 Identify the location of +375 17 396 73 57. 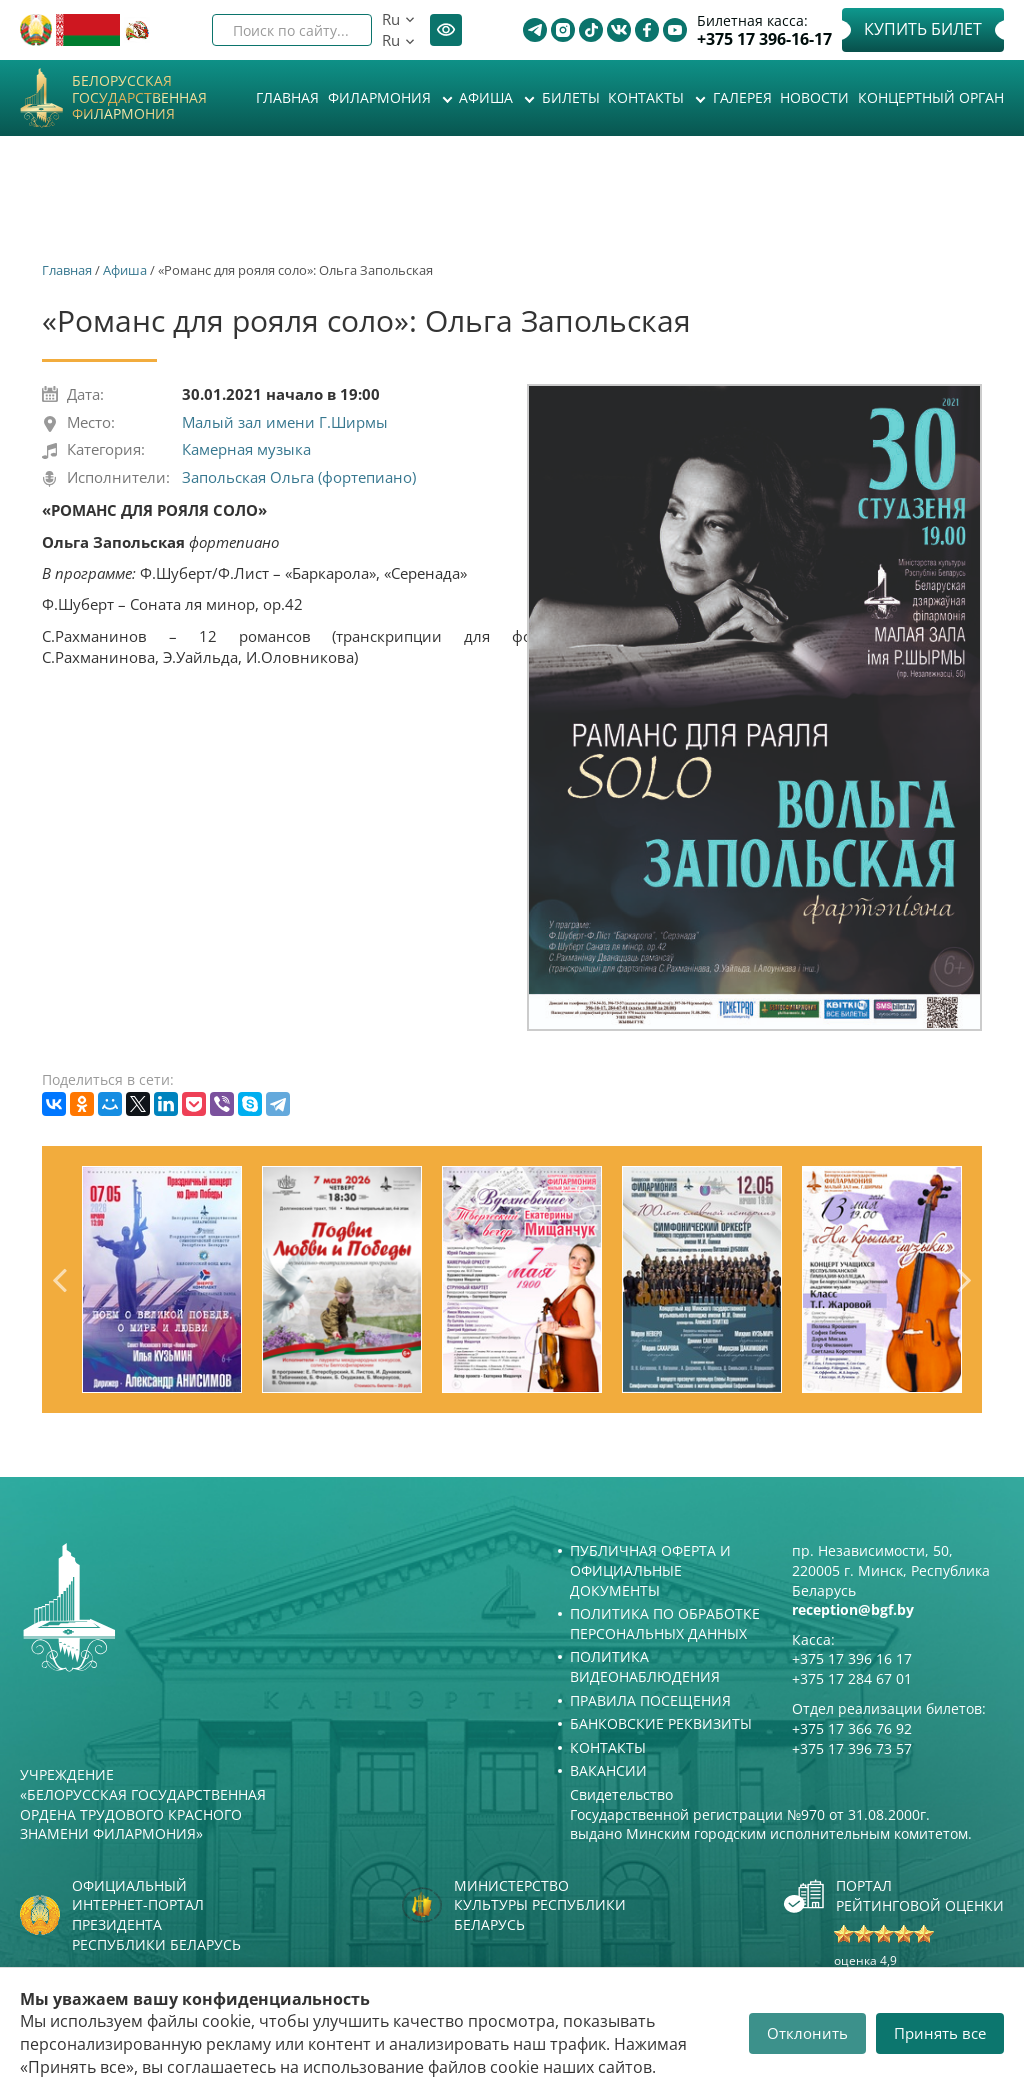
(852, 1748).